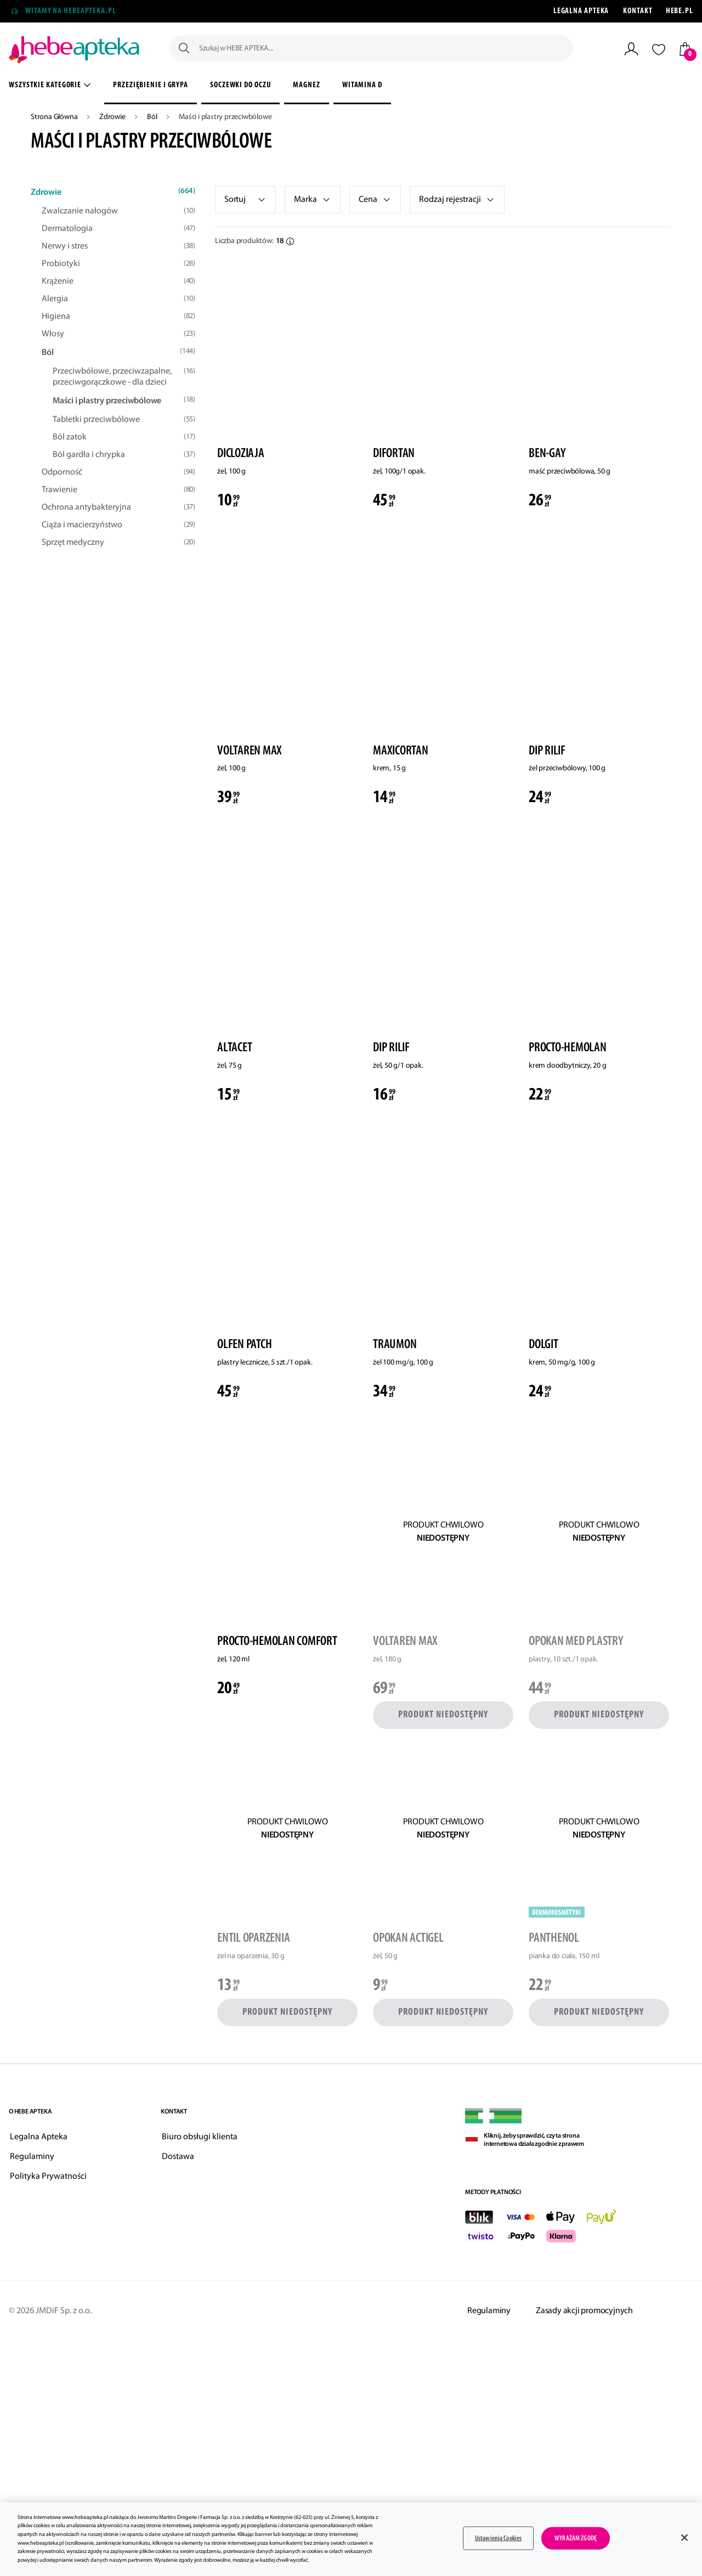 The image size is (702, 2576). What do you see at coordinates (118, 507) in the screenshot?
I see `Ochrona antybakteryjna` at bounding box center [118, 507].